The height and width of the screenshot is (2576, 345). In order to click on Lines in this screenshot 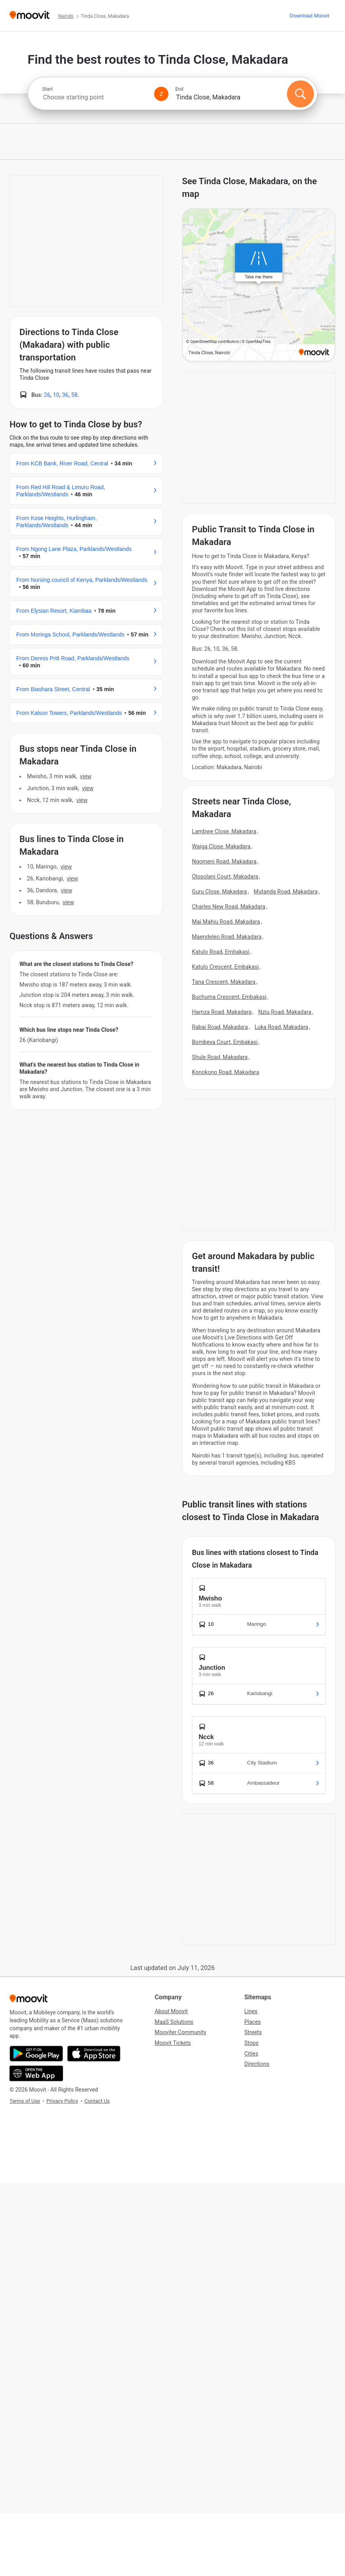, I will do `click(250, 2011)`.